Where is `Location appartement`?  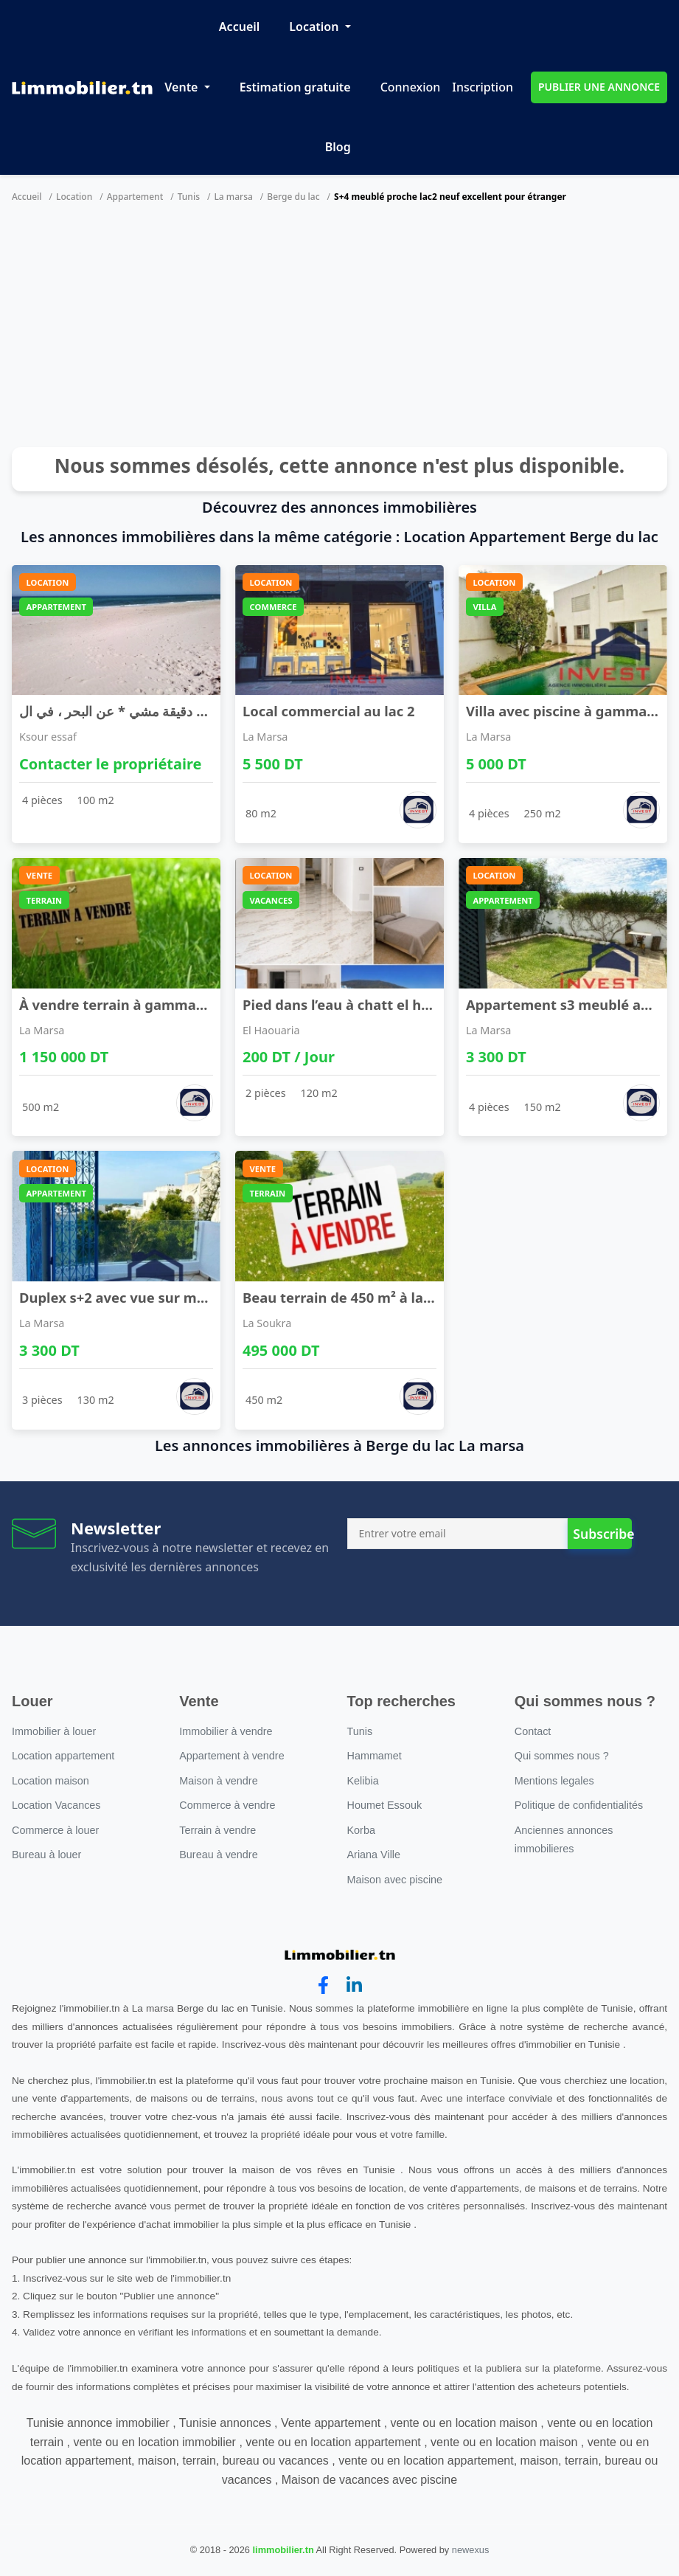
Location appartement is located at coordinates (63, 1756).